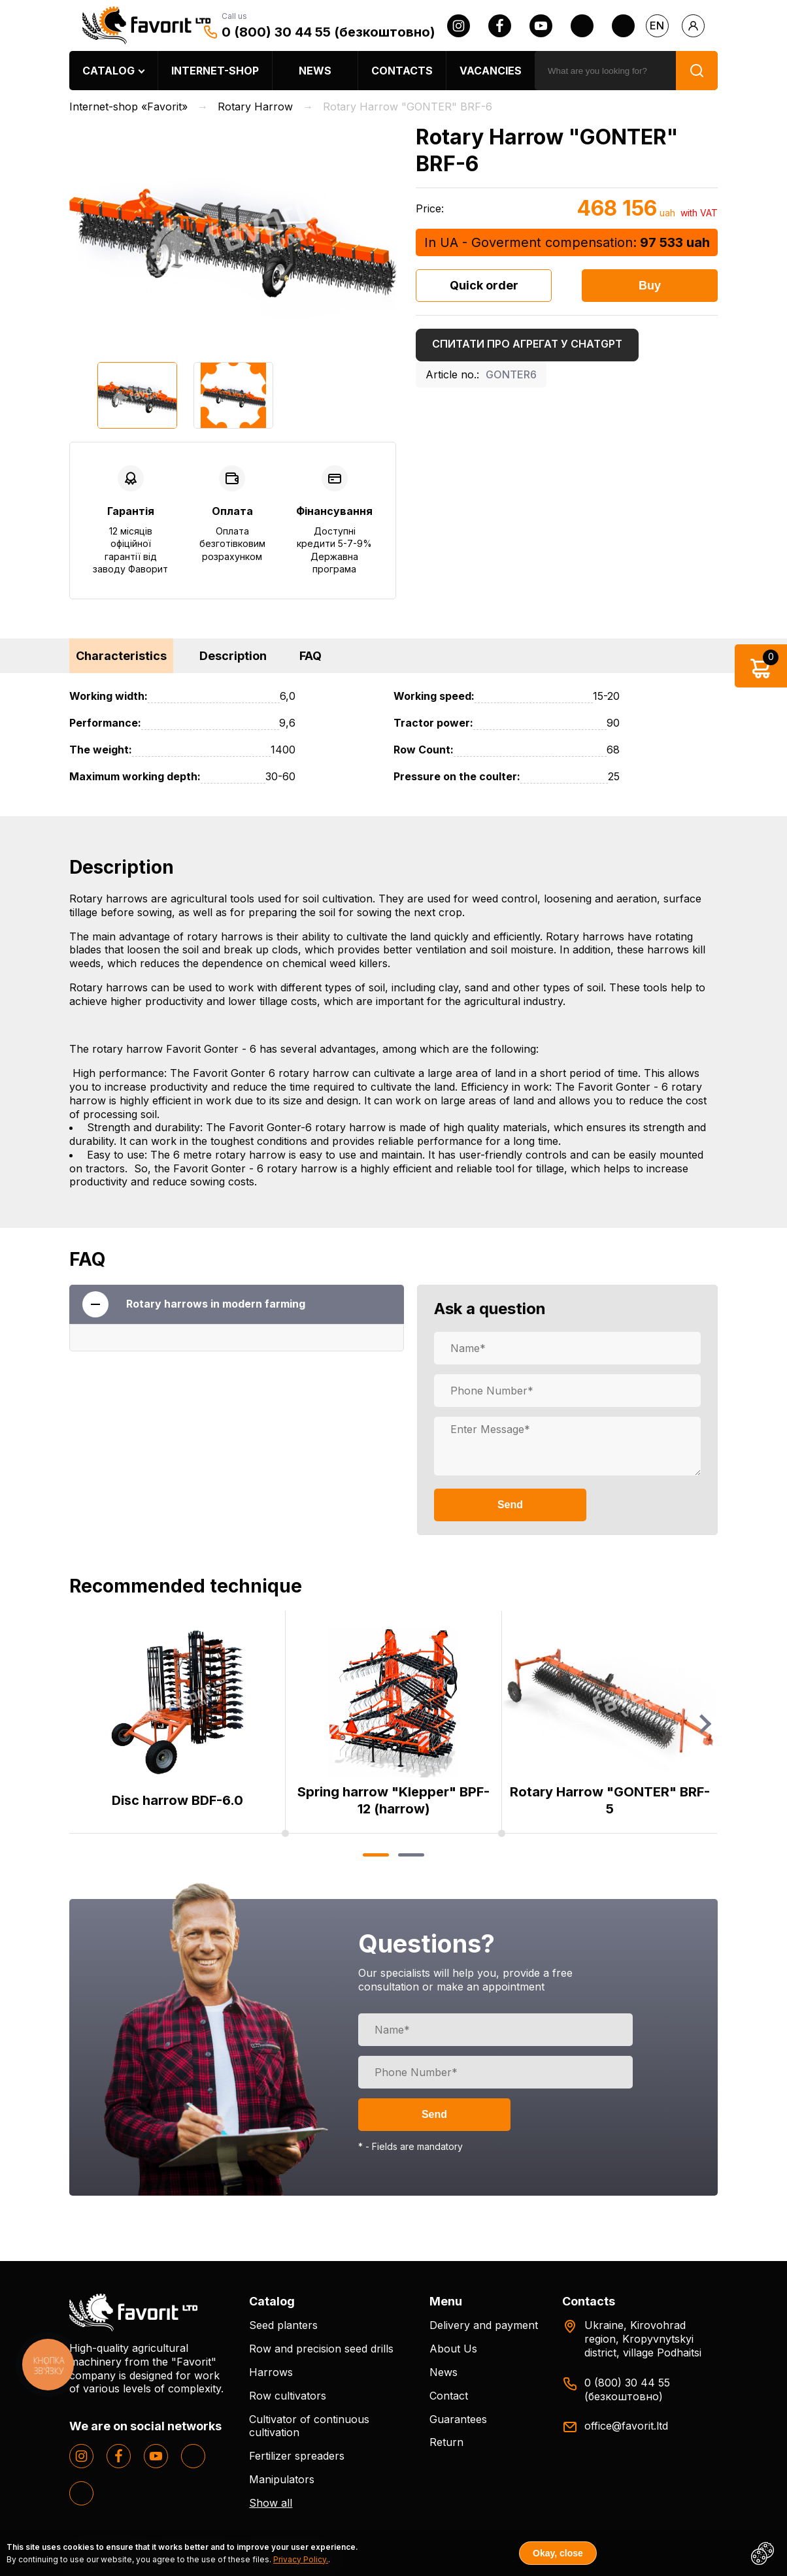 Image resolution: width=787 pixels, height=2576 pixels. What do you see at coordinates (300, 2559) in the screenshot?
I see `Privacy Policy.` at bounding box center [300, 2559].